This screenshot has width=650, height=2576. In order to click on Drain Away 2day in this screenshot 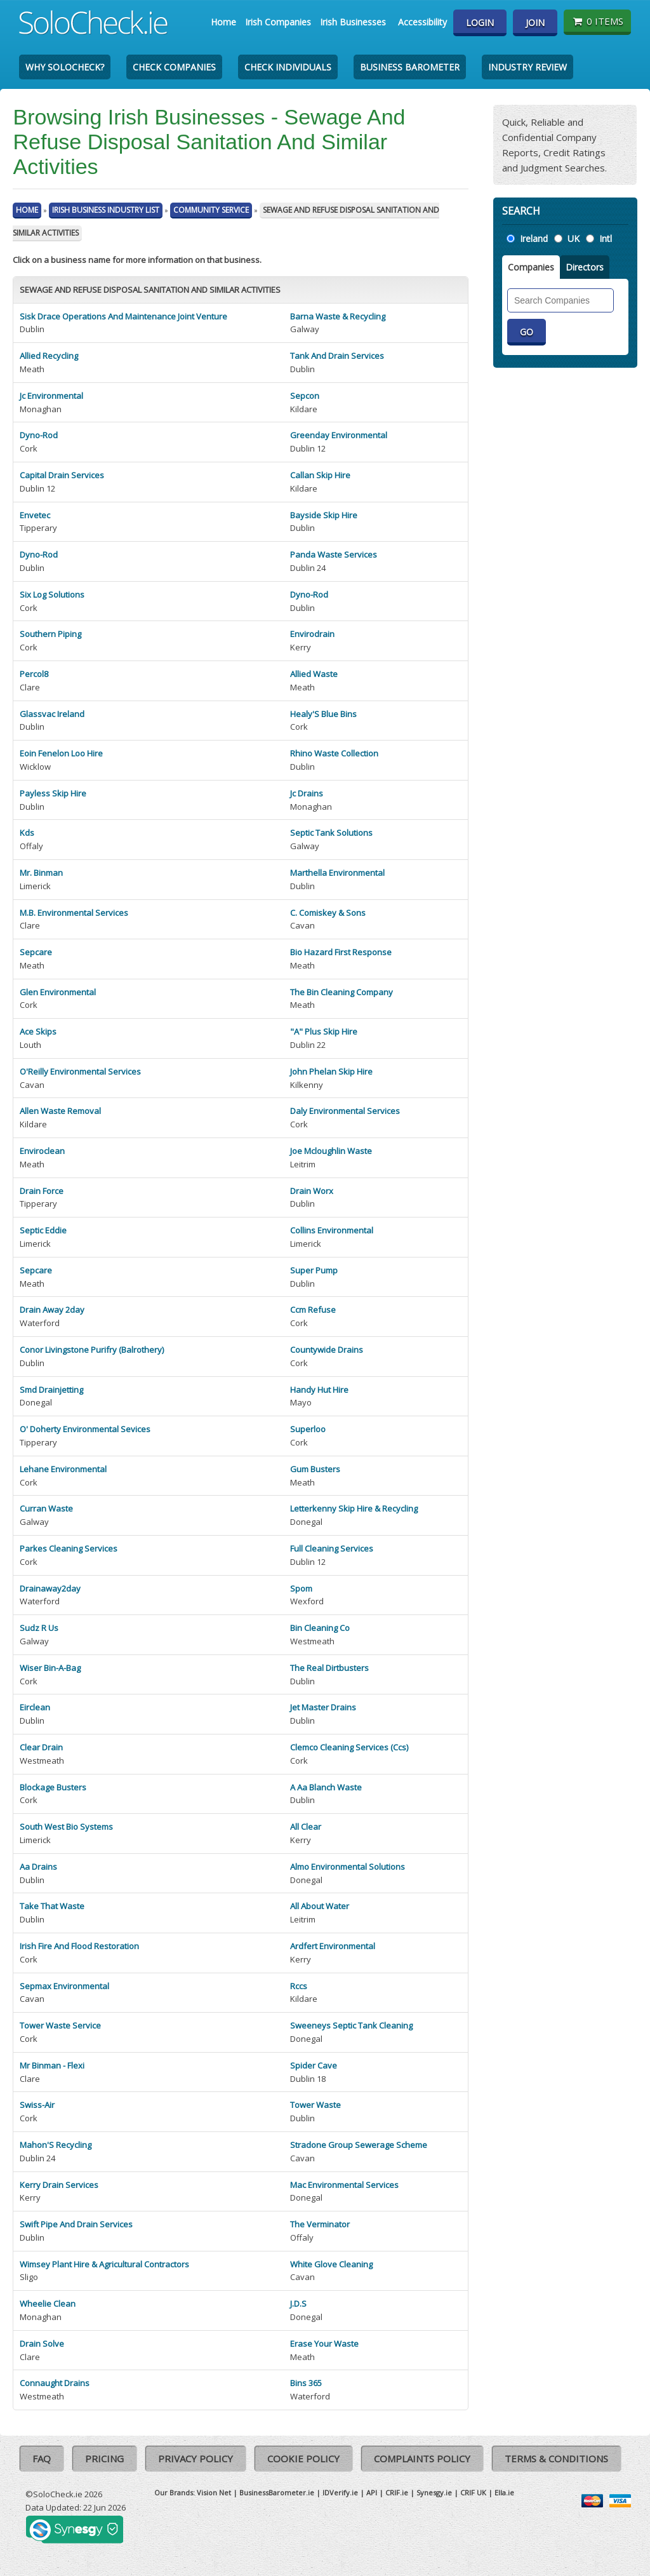, I will do `click(52, 1309)`.